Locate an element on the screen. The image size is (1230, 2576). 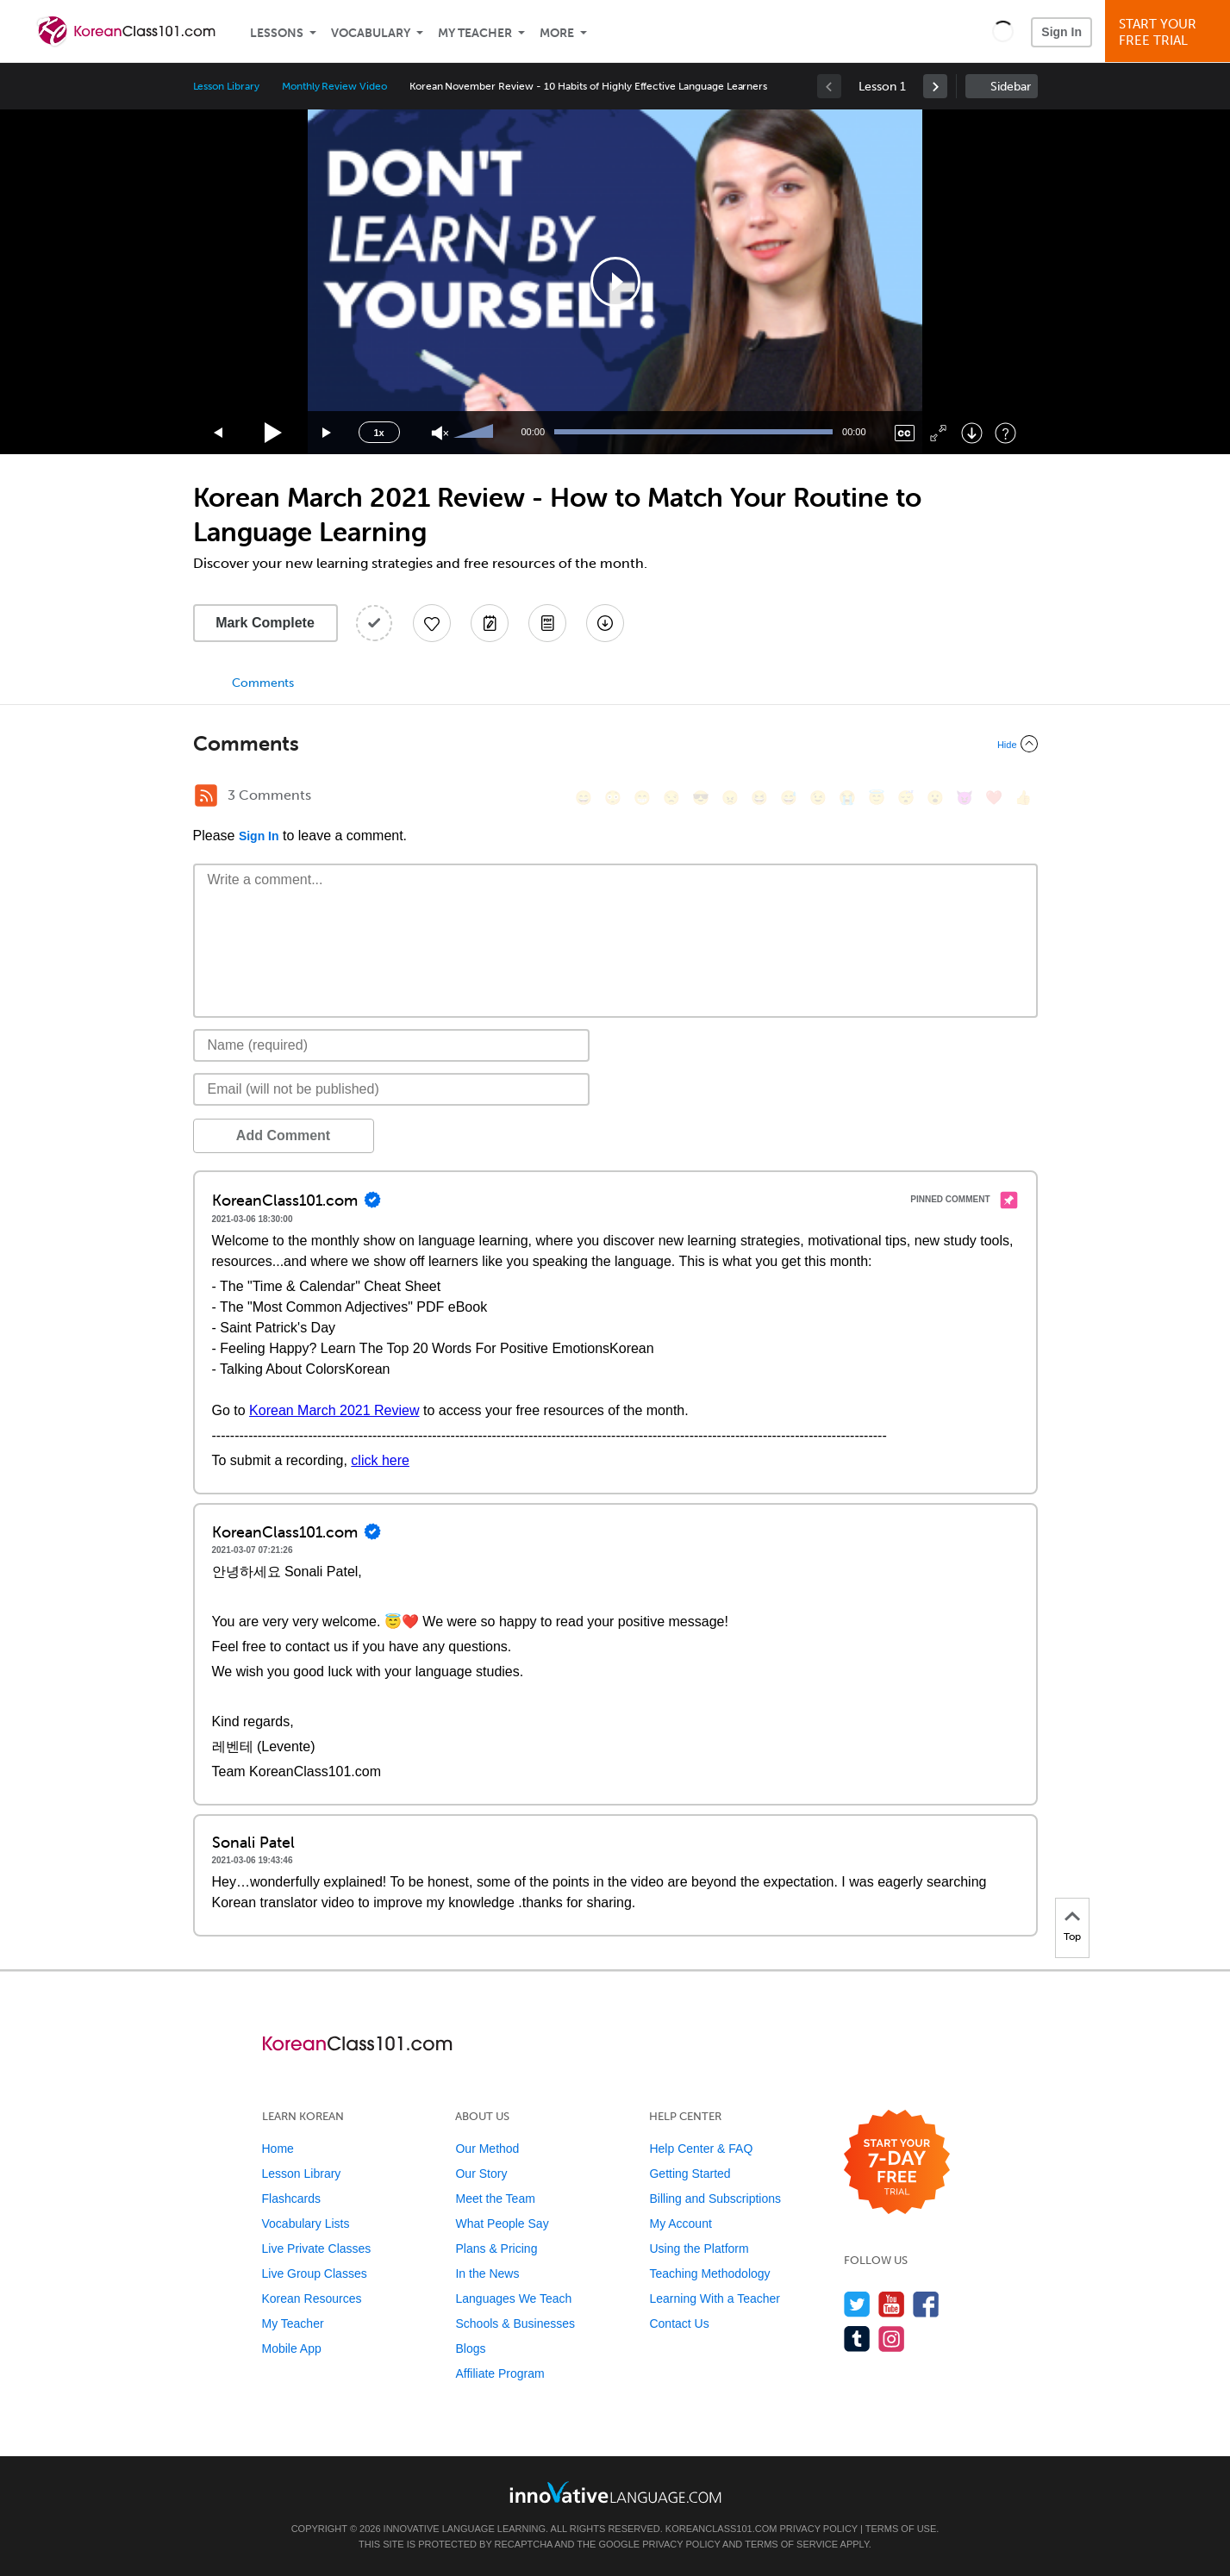
What People Say is located at coordinates (501, 2223).